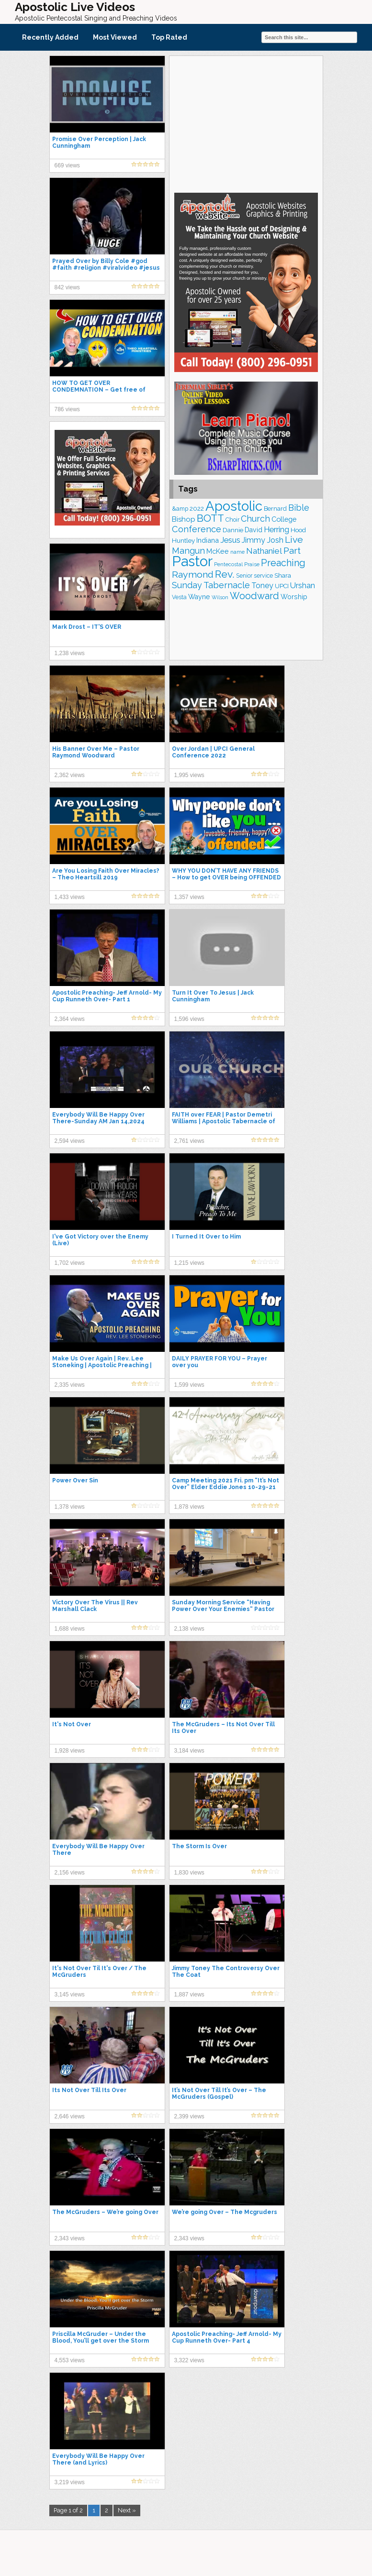 The image size is (372, 2576). What do you see at coordinates (275, 540) in the screenshot?
I see `Josh [Josh (265 items)]` at bounding box center [275, 540].